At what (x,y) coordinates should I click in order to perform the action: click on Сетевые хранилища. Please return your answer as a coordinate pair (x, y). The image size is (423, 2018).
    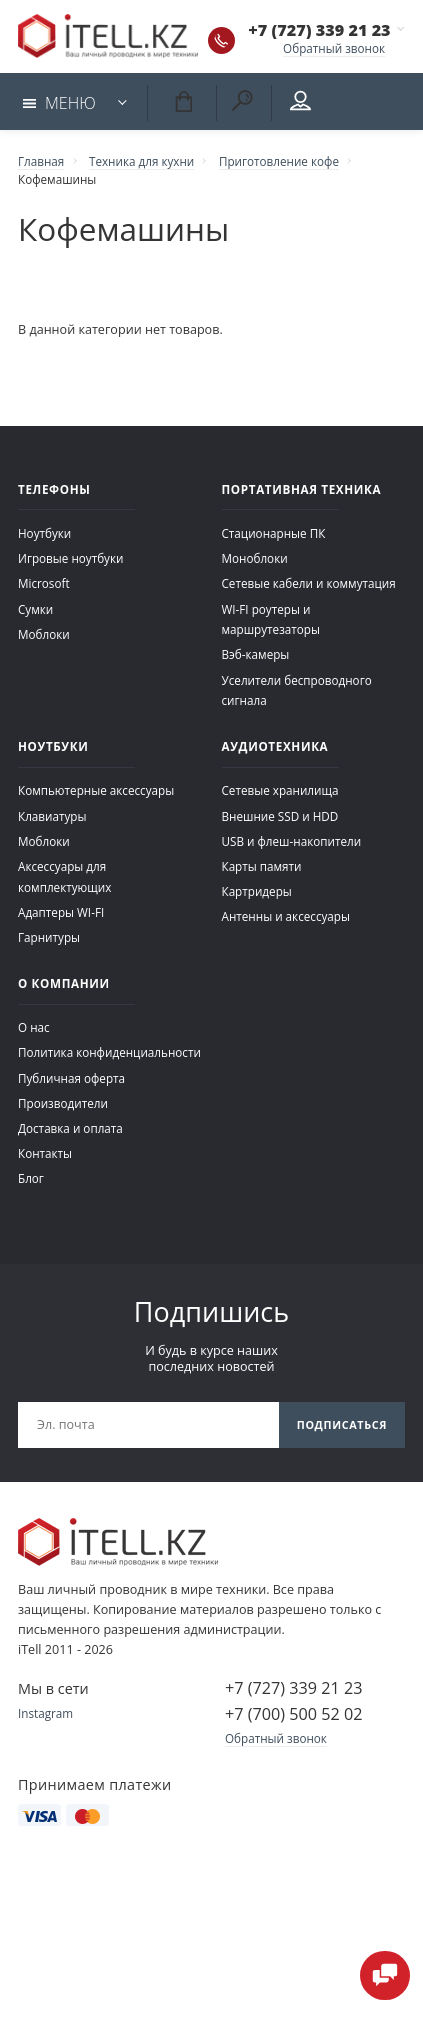
    Looking at the image, I should click on (280, 790).